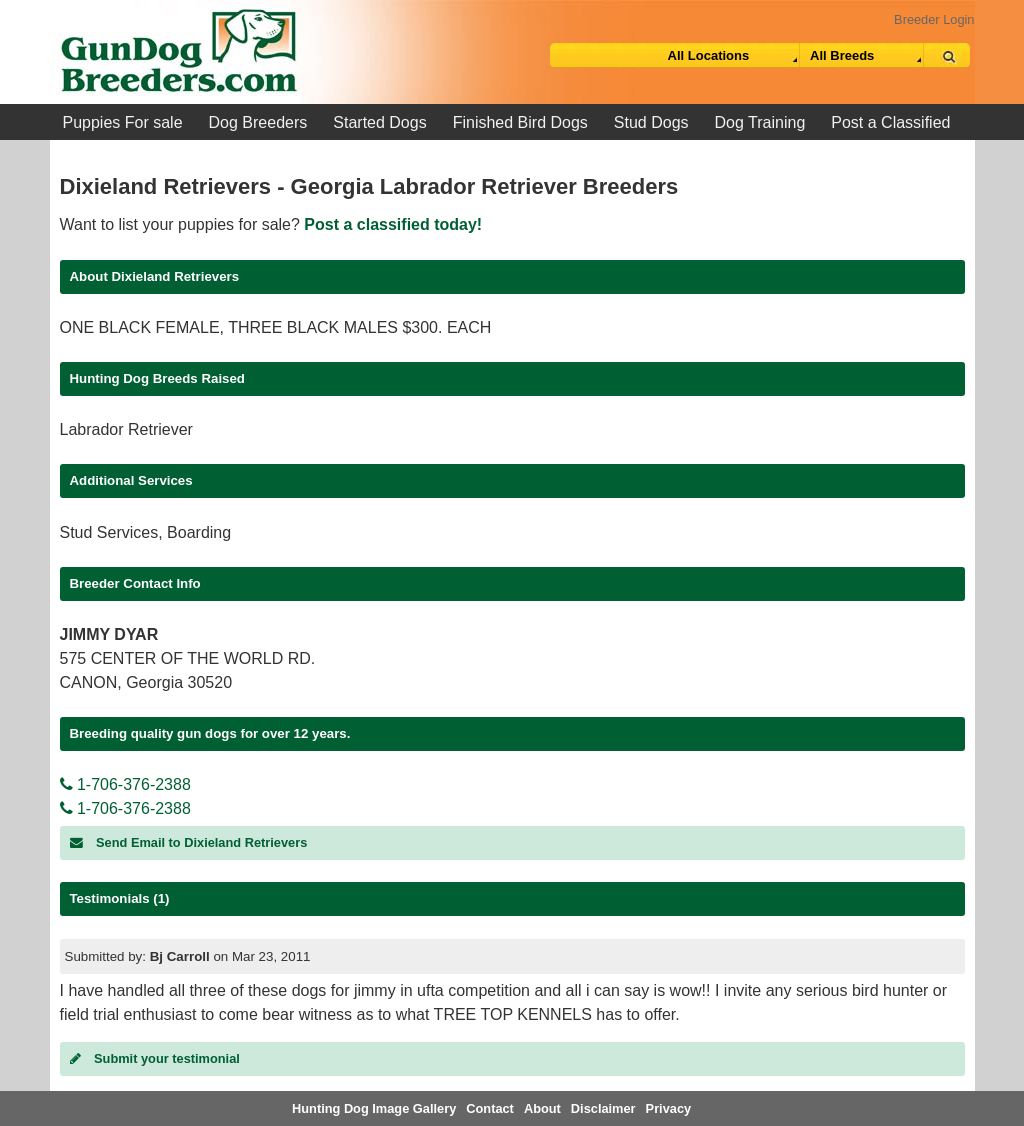 The width and height of the screenshot is (1024, 1126). Describe the element at coordinates (189, 842) in the screenshot. I see `Send Email to Dixieland Retrievers` at that location.